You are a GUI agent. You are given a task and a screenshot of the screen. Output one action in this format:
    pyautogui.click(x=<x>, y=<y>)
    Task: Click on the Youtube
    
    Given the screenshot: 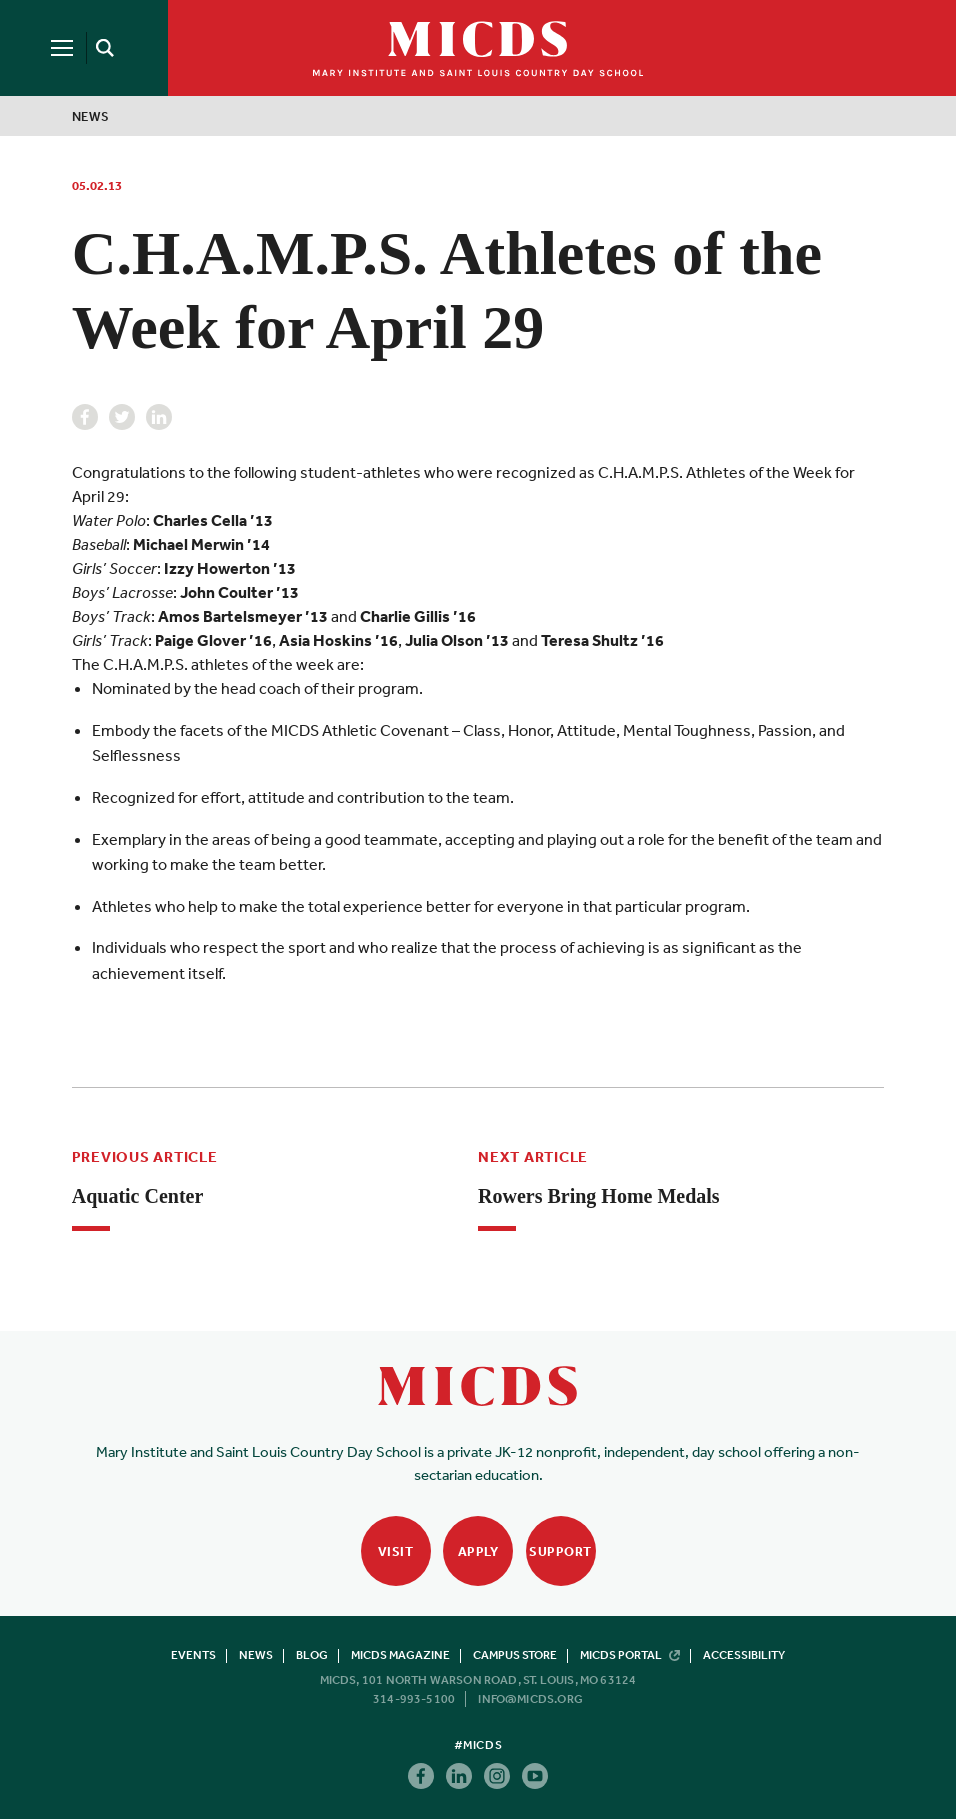 What is the action you would take?
    pyautogui.click(x=535, y=1776)
    